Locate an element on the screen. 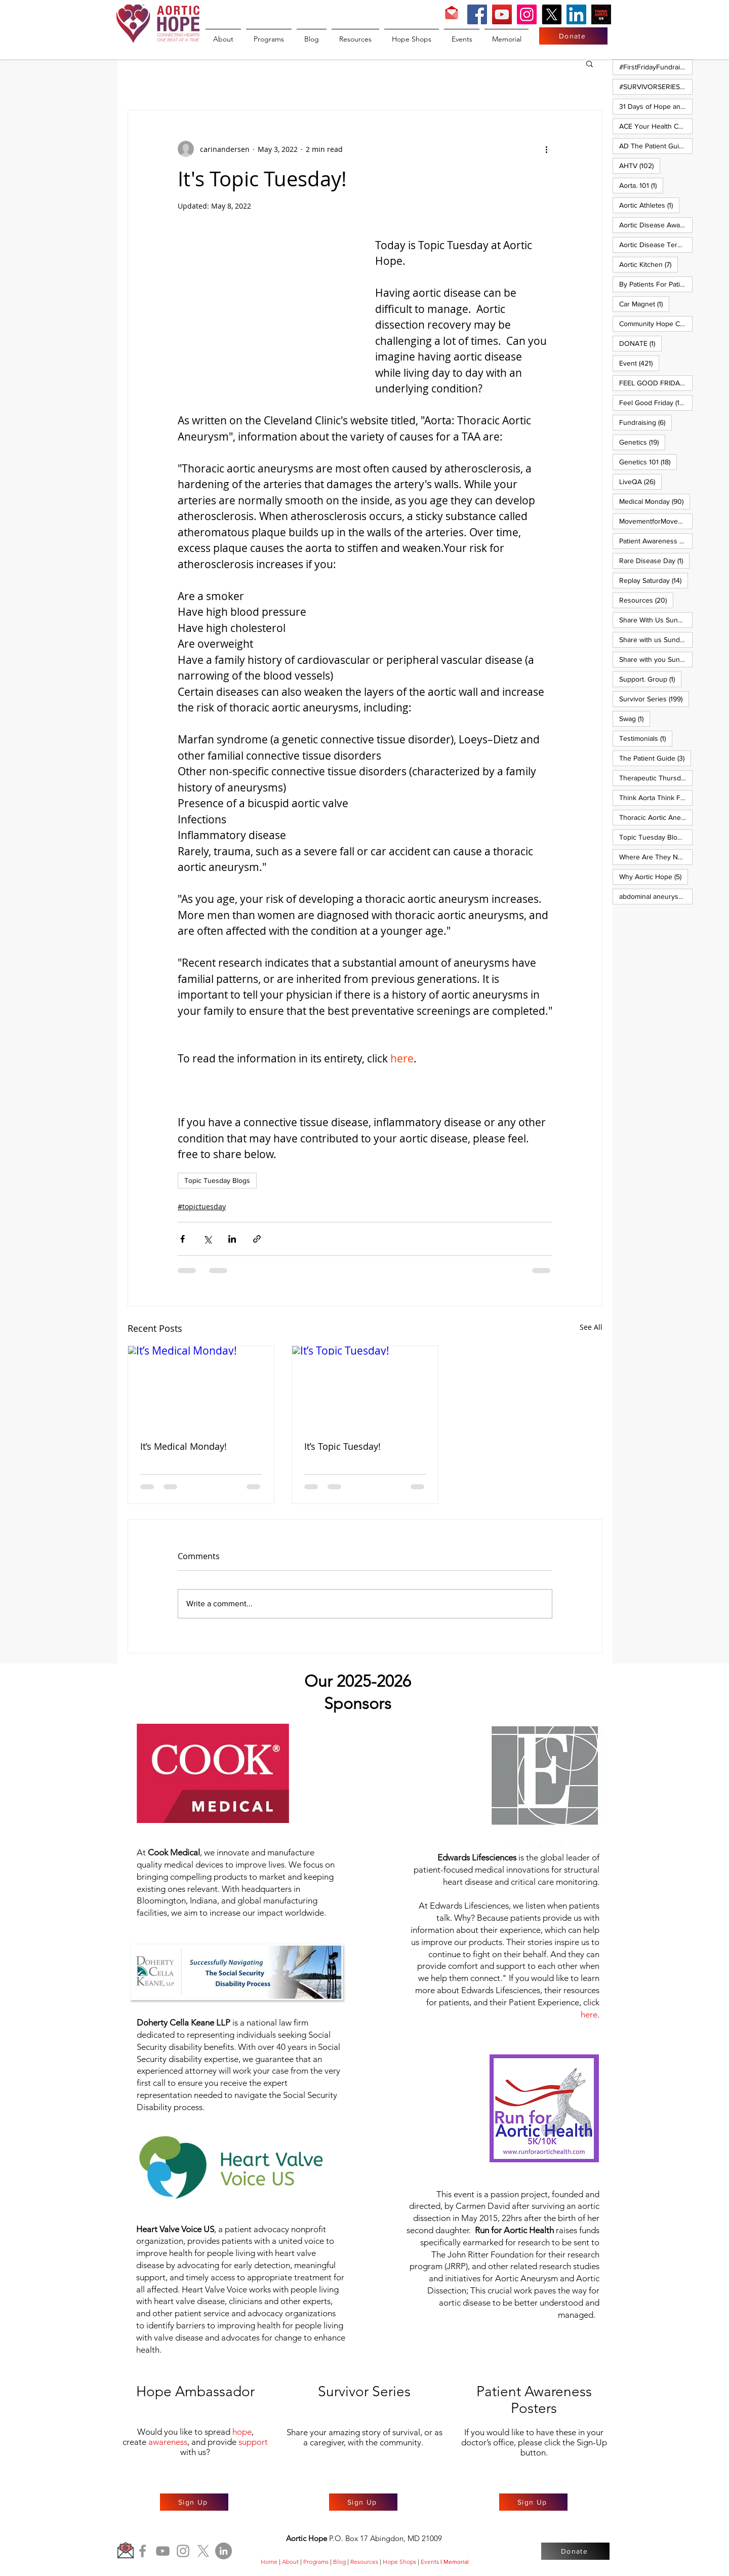 This screenshot has width=729, height=2576. DONATE is located at coordinates (640, 343).